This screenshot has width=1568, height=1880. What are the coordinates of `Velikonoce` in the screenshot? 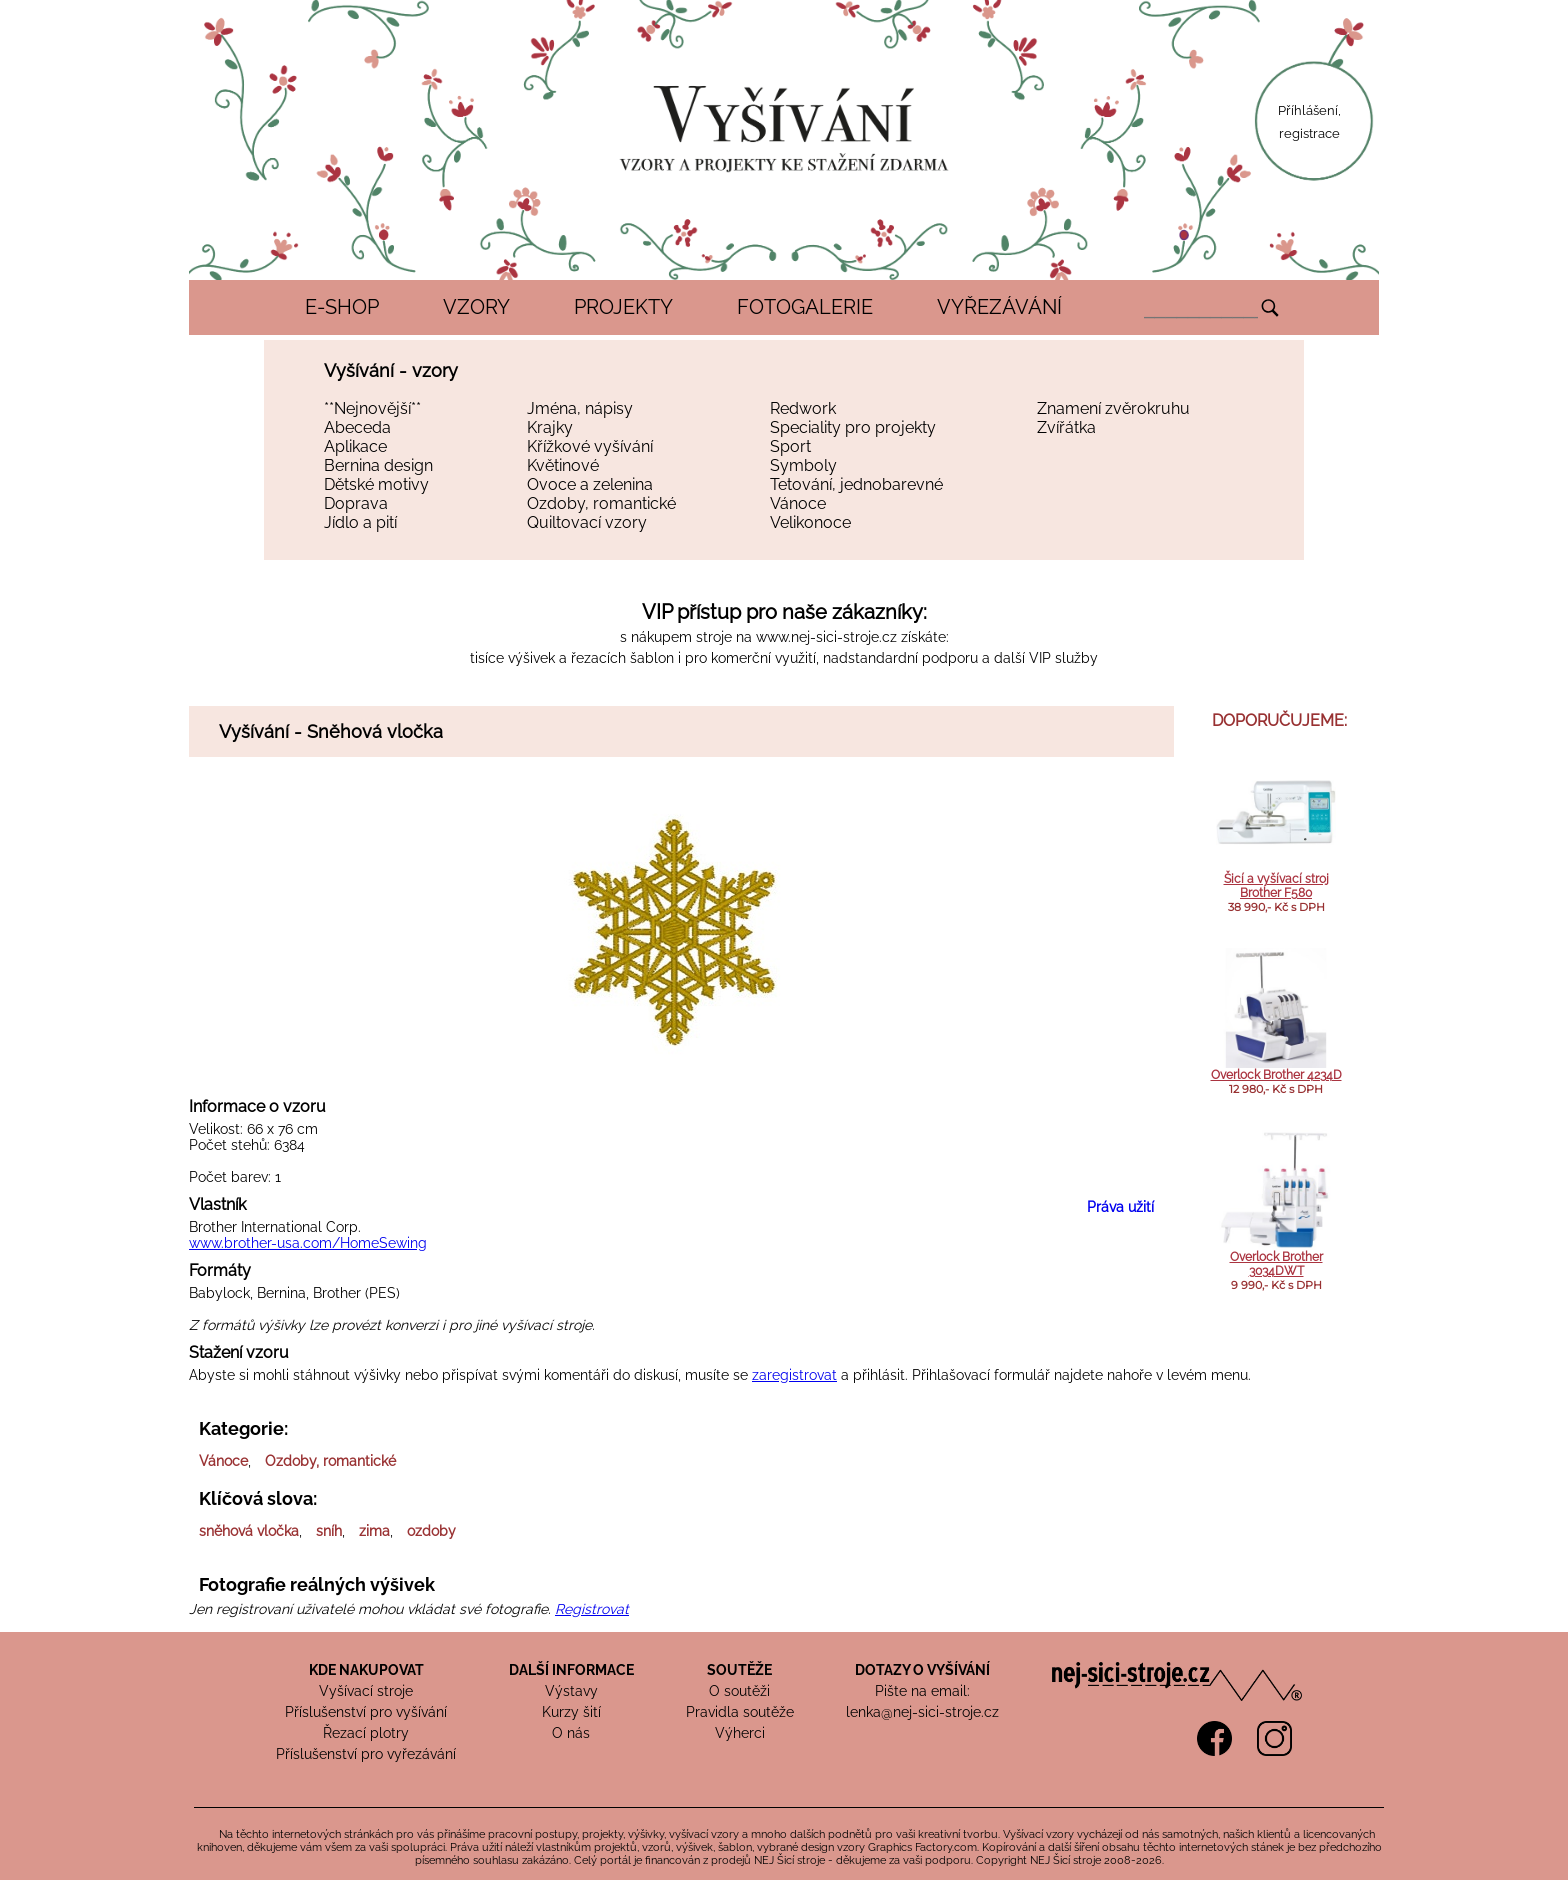 It's located at (810, 522).